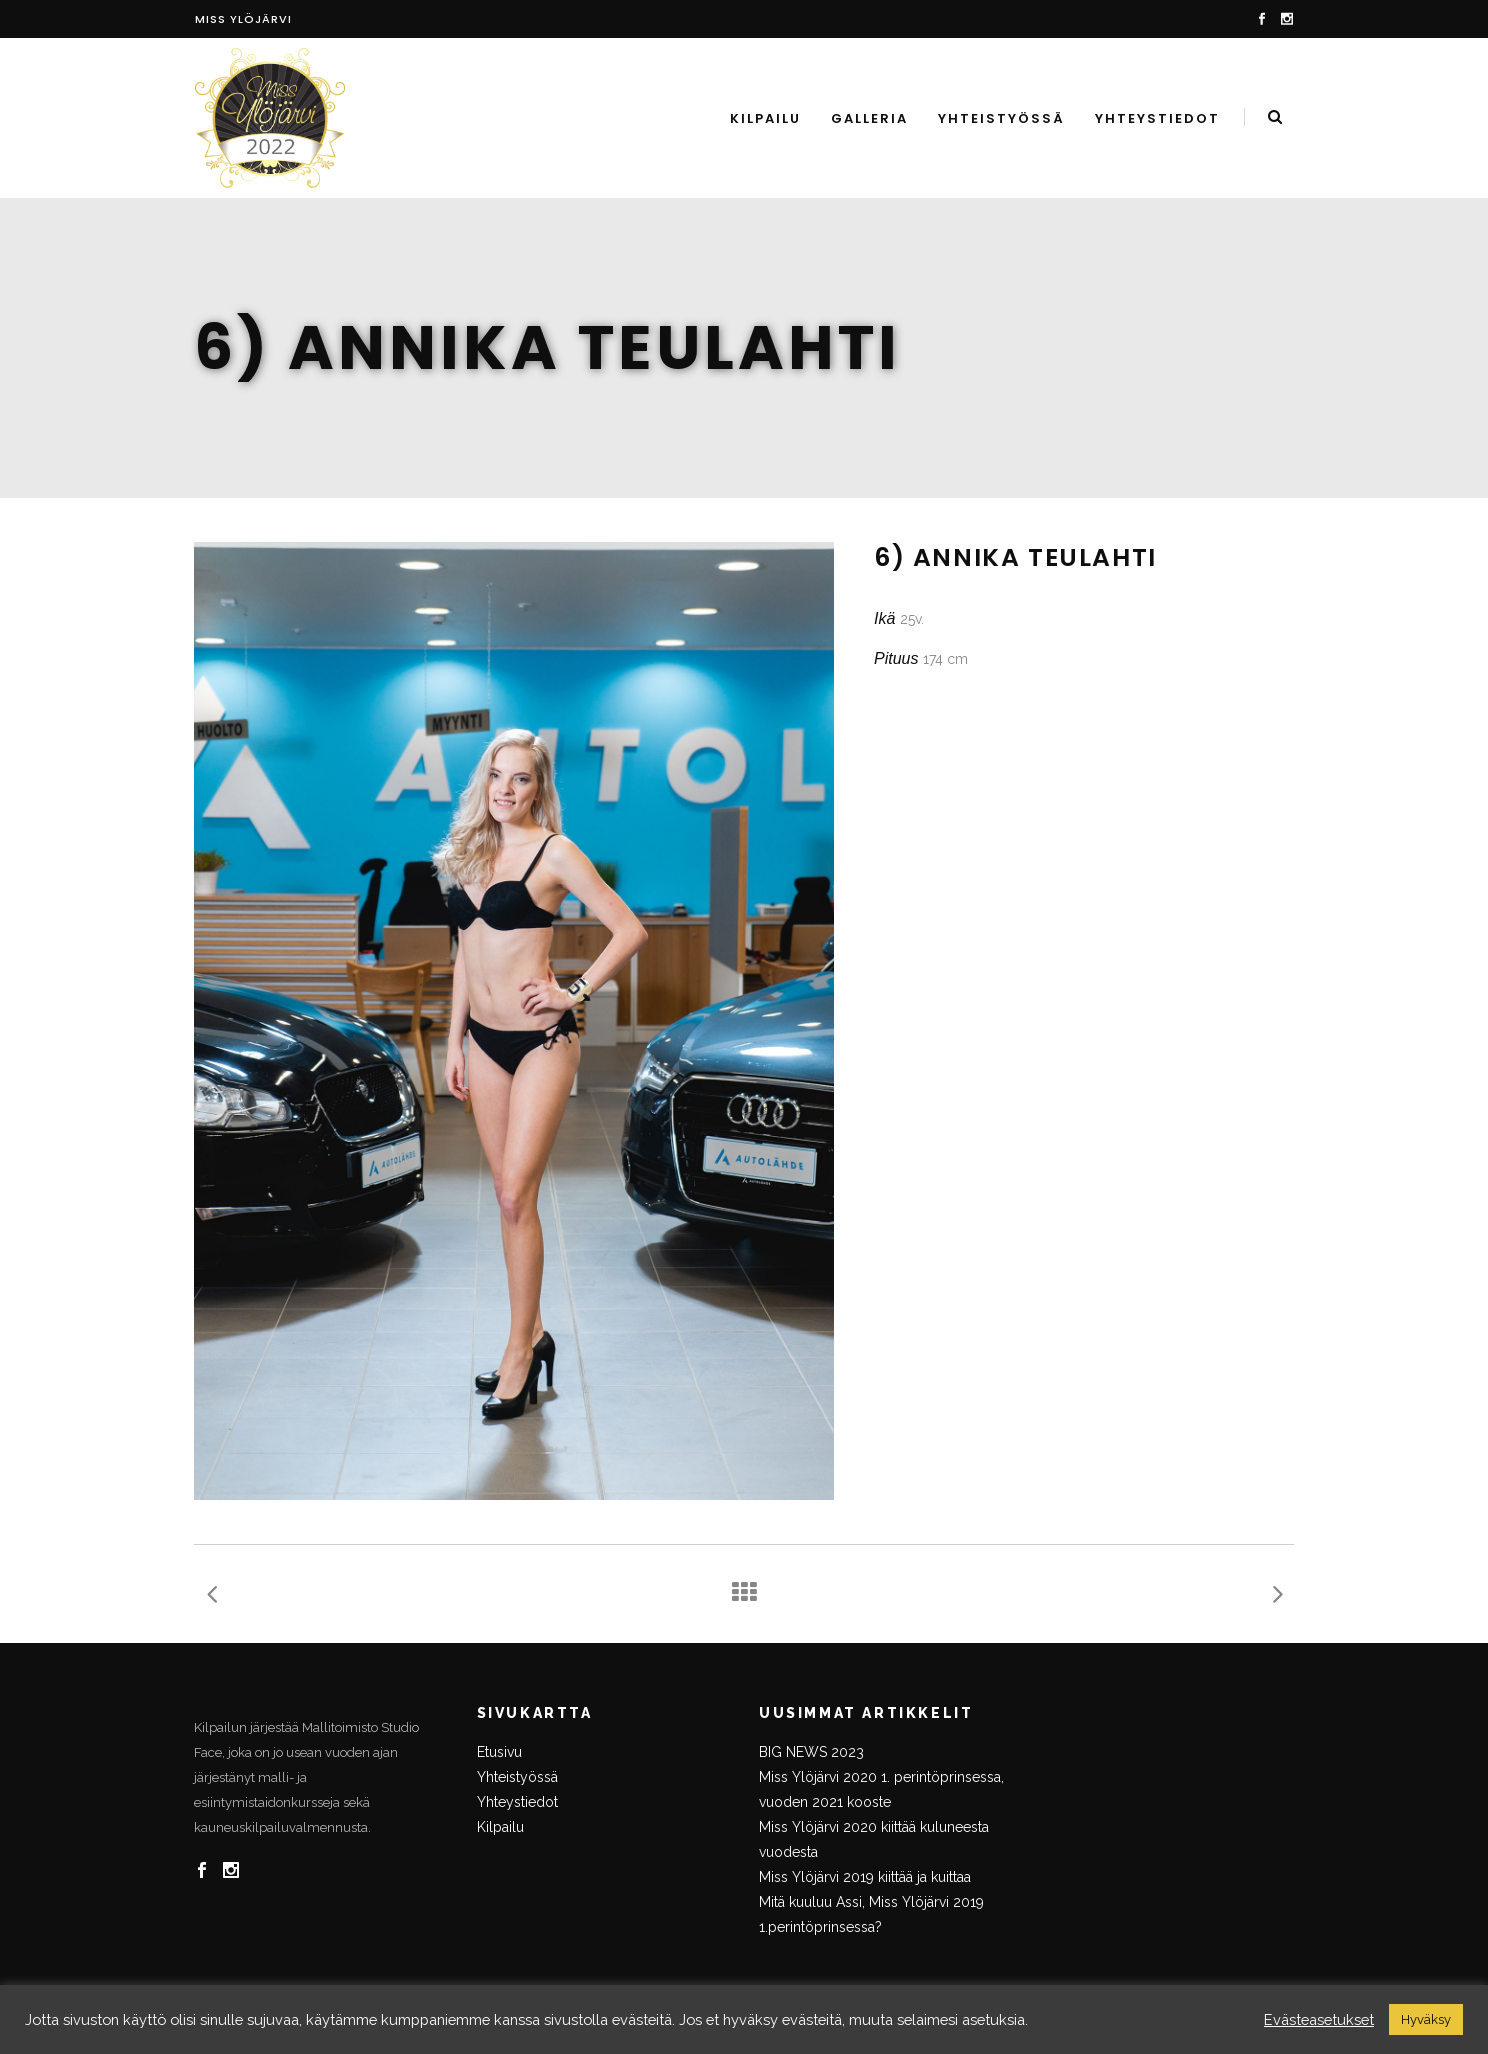 The width and height of the screenshot is (1488, 2054). What do you see at coordinates (1426, 2019) in the screenshot?
I see `Hyväksy [button]` at bounding box center [1426, 2019].